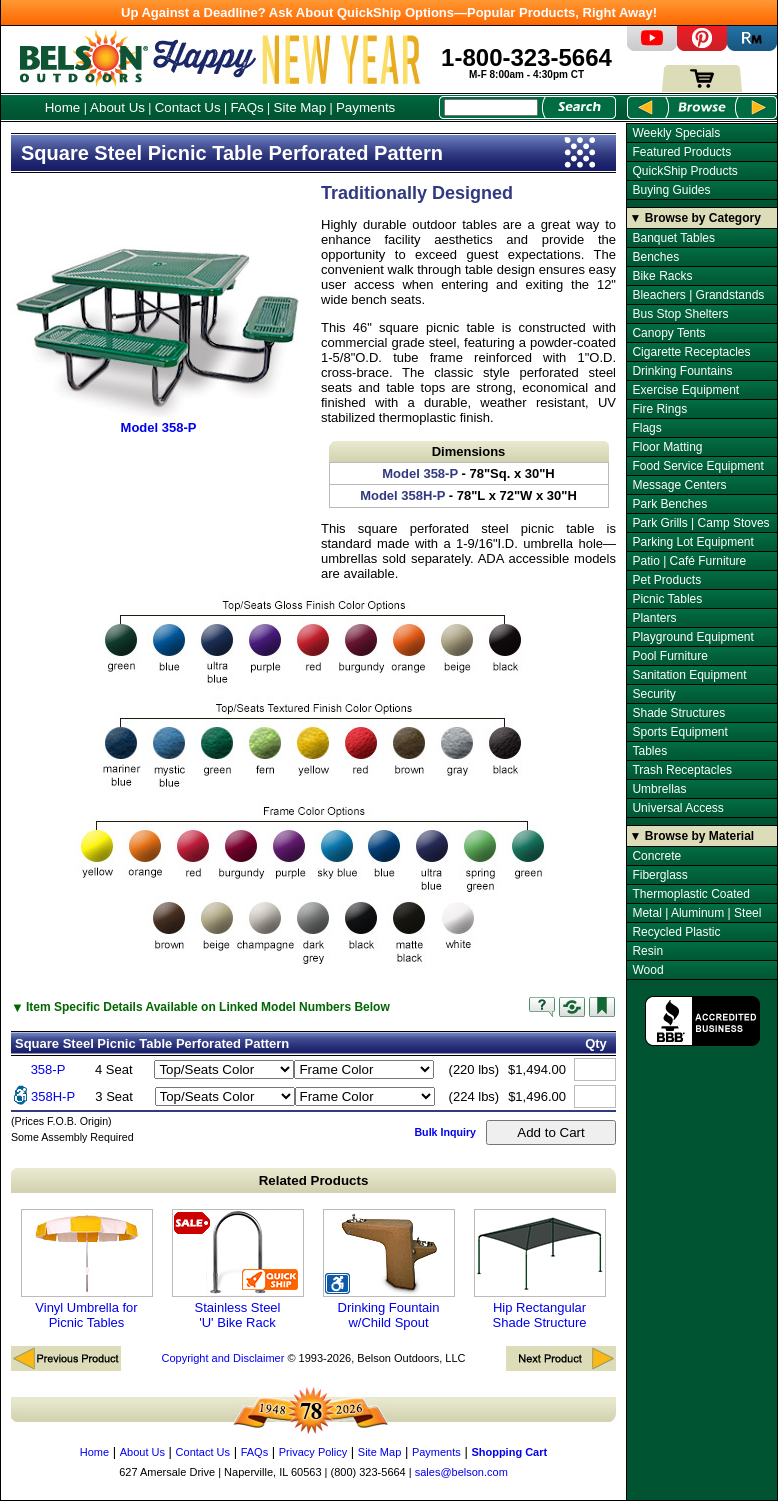 The image size is (778, 1501). Describe the element at coordinates (673, 238) in the screenshot. I see `Banquet Tables` at that location.